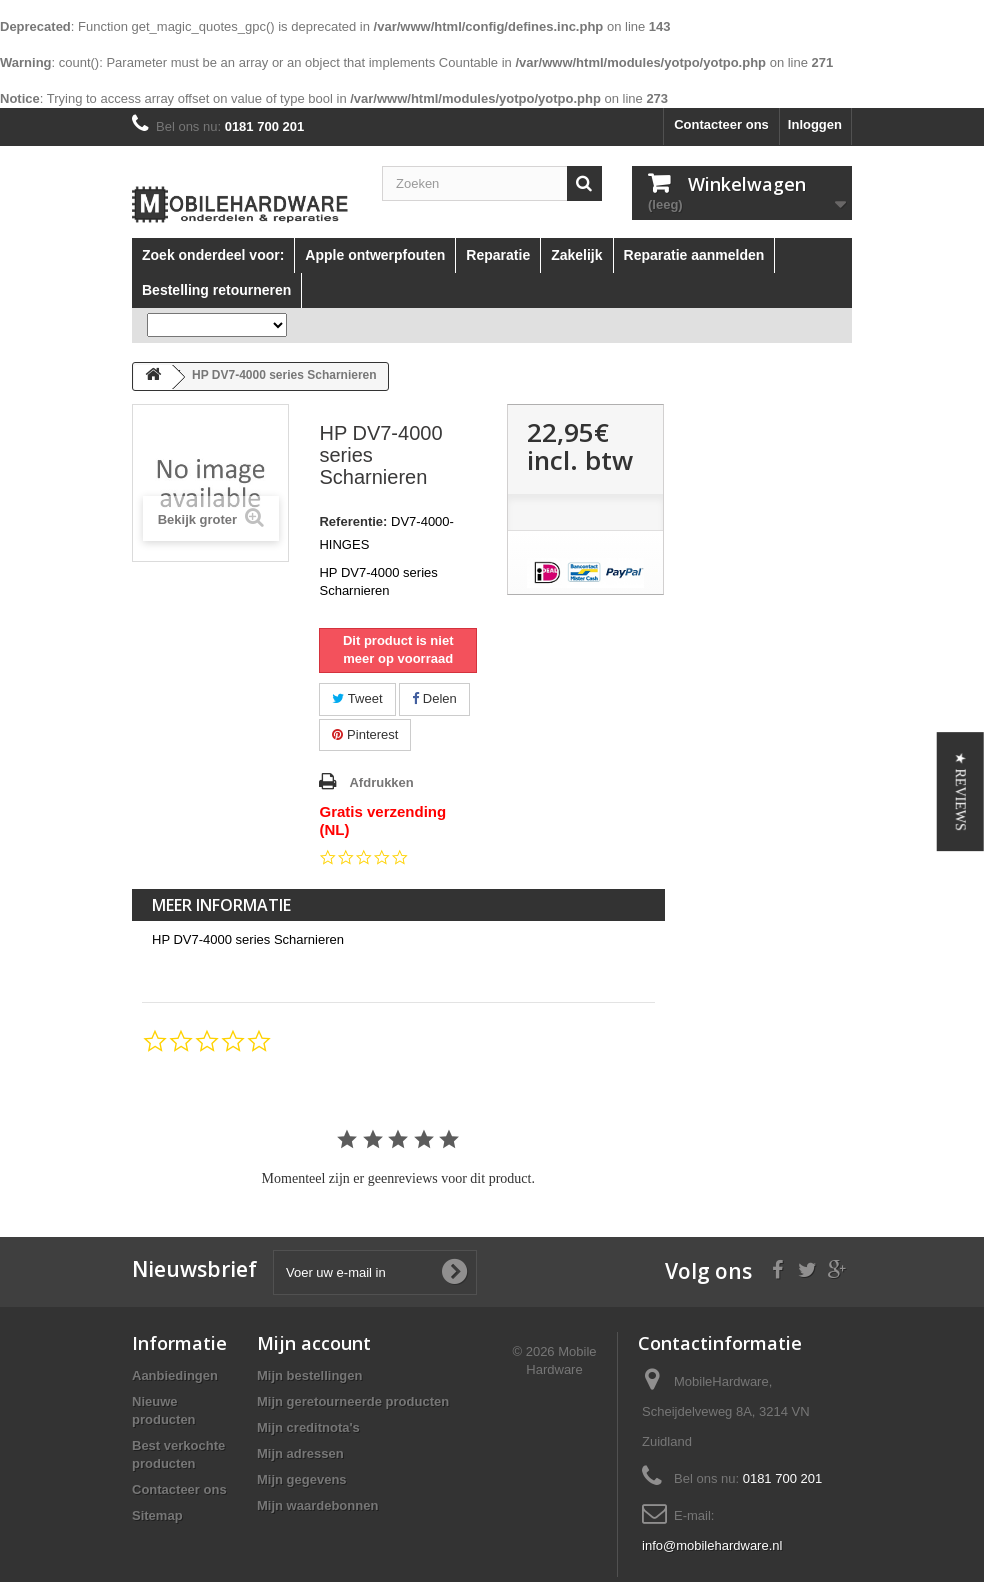  Describe the element at coordinates (314, 1343) in the screenshot. I see `Mijn account` at that location.